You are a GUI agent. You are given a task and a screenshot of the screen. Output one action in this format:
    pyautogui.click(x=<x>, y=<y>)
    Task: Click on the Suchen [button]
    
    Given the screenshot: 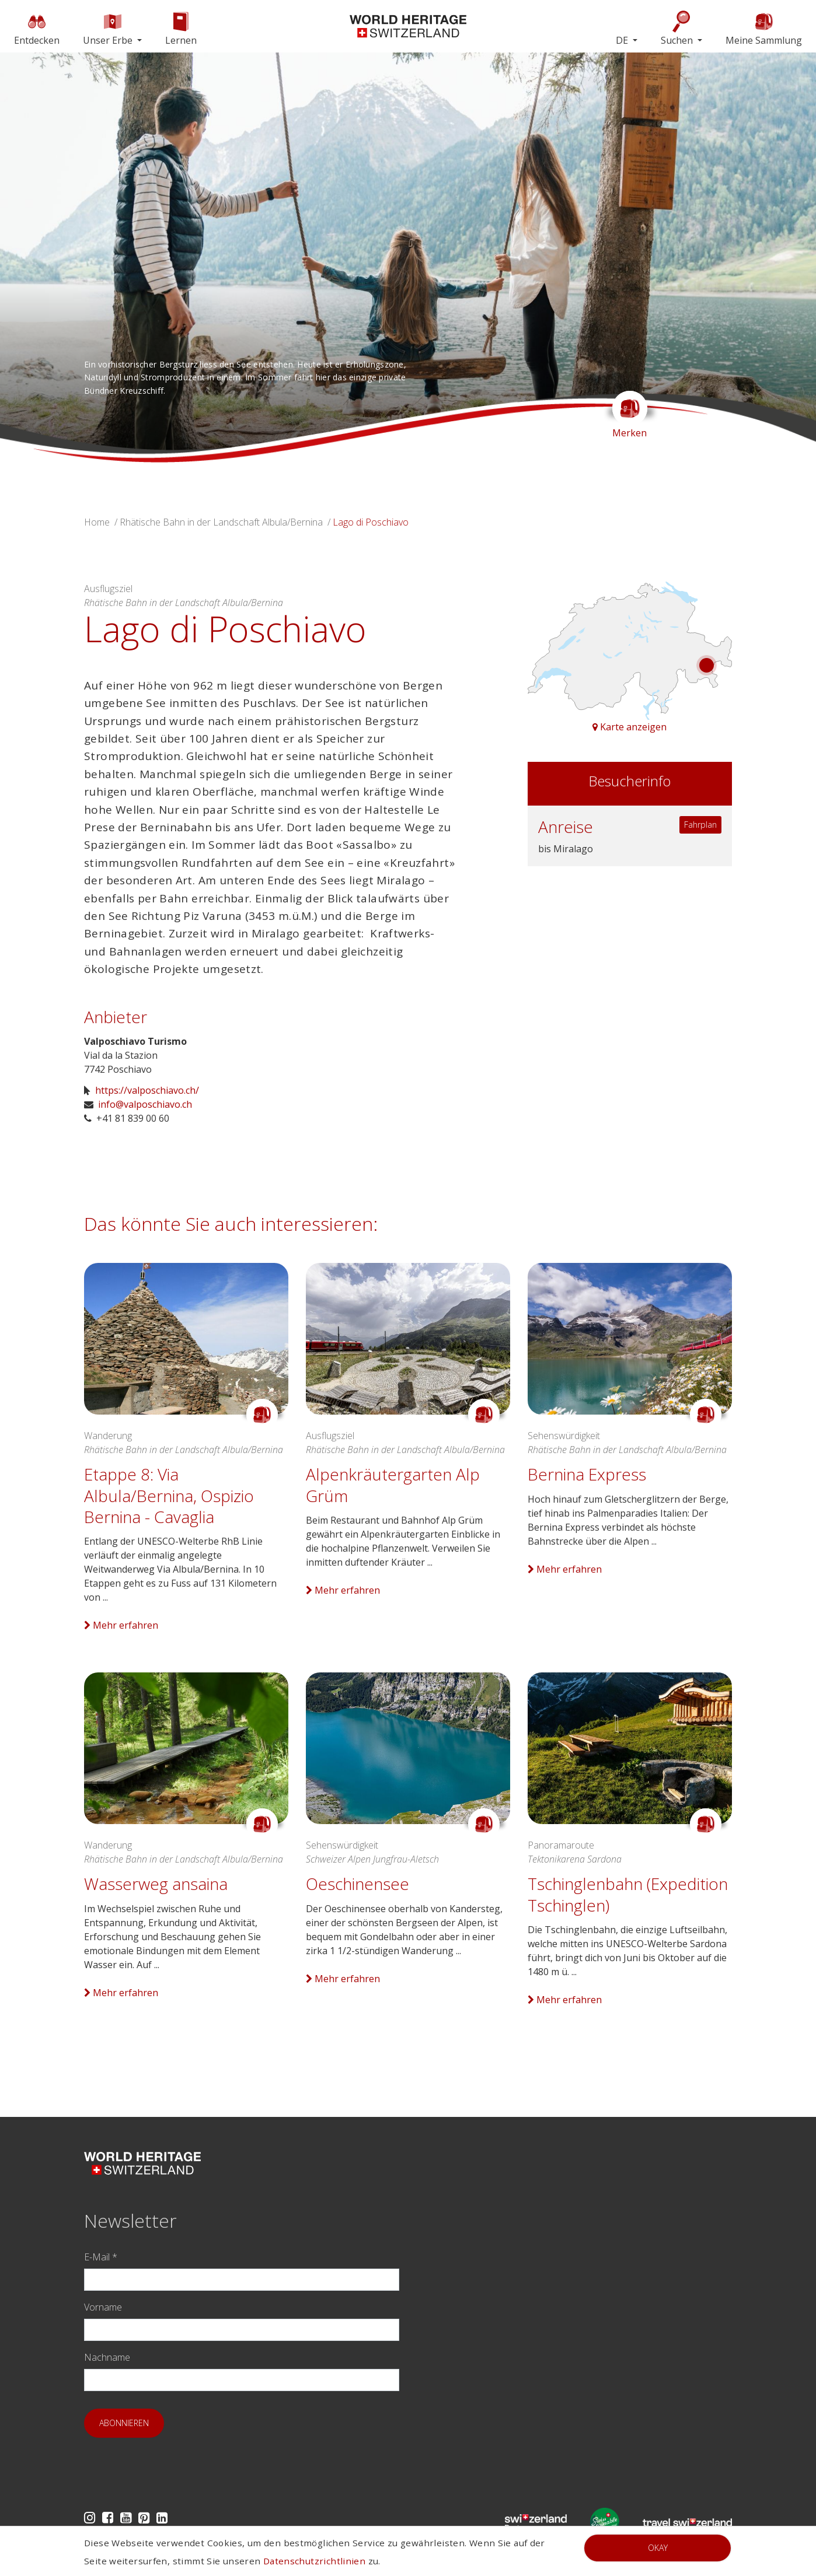 What is the action you would take?
    pyautogui.click(x=678, y=28)
    